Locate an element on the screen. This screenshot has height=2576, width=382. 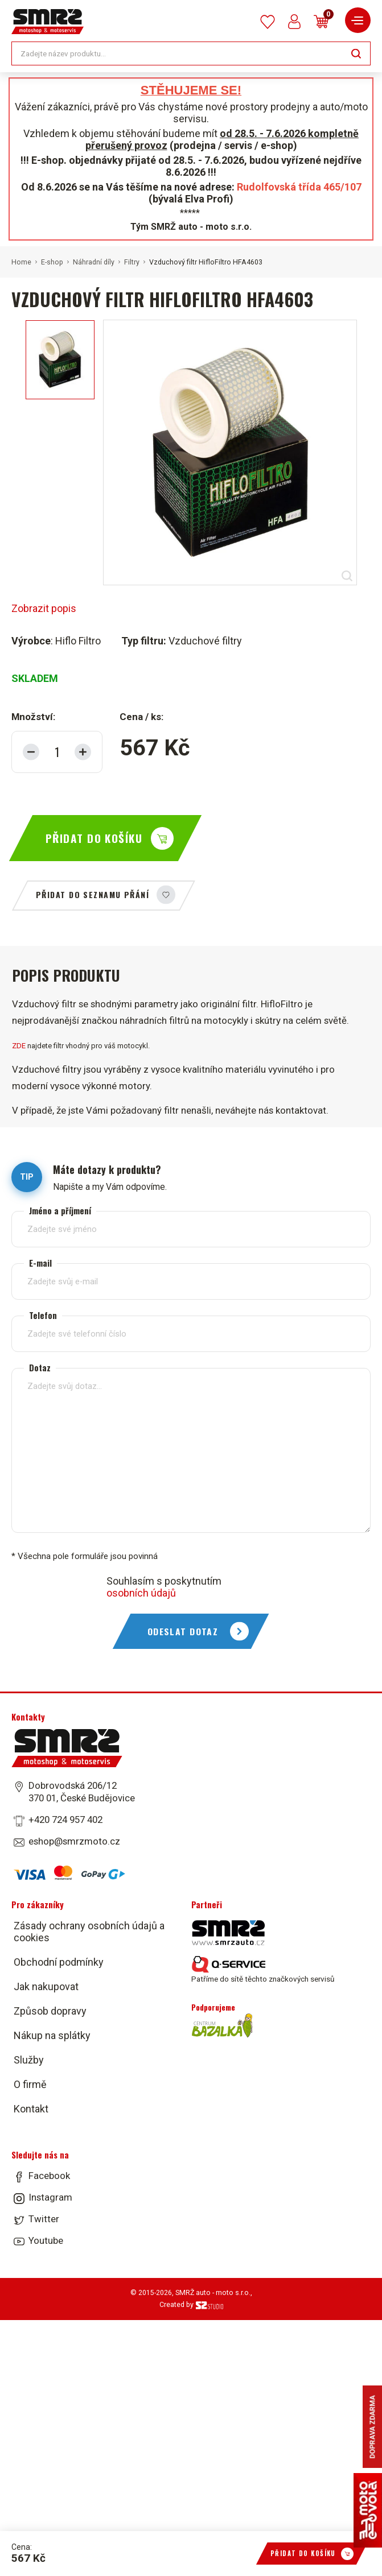
Způsob dopravy is located at coordinates (50, 2011).